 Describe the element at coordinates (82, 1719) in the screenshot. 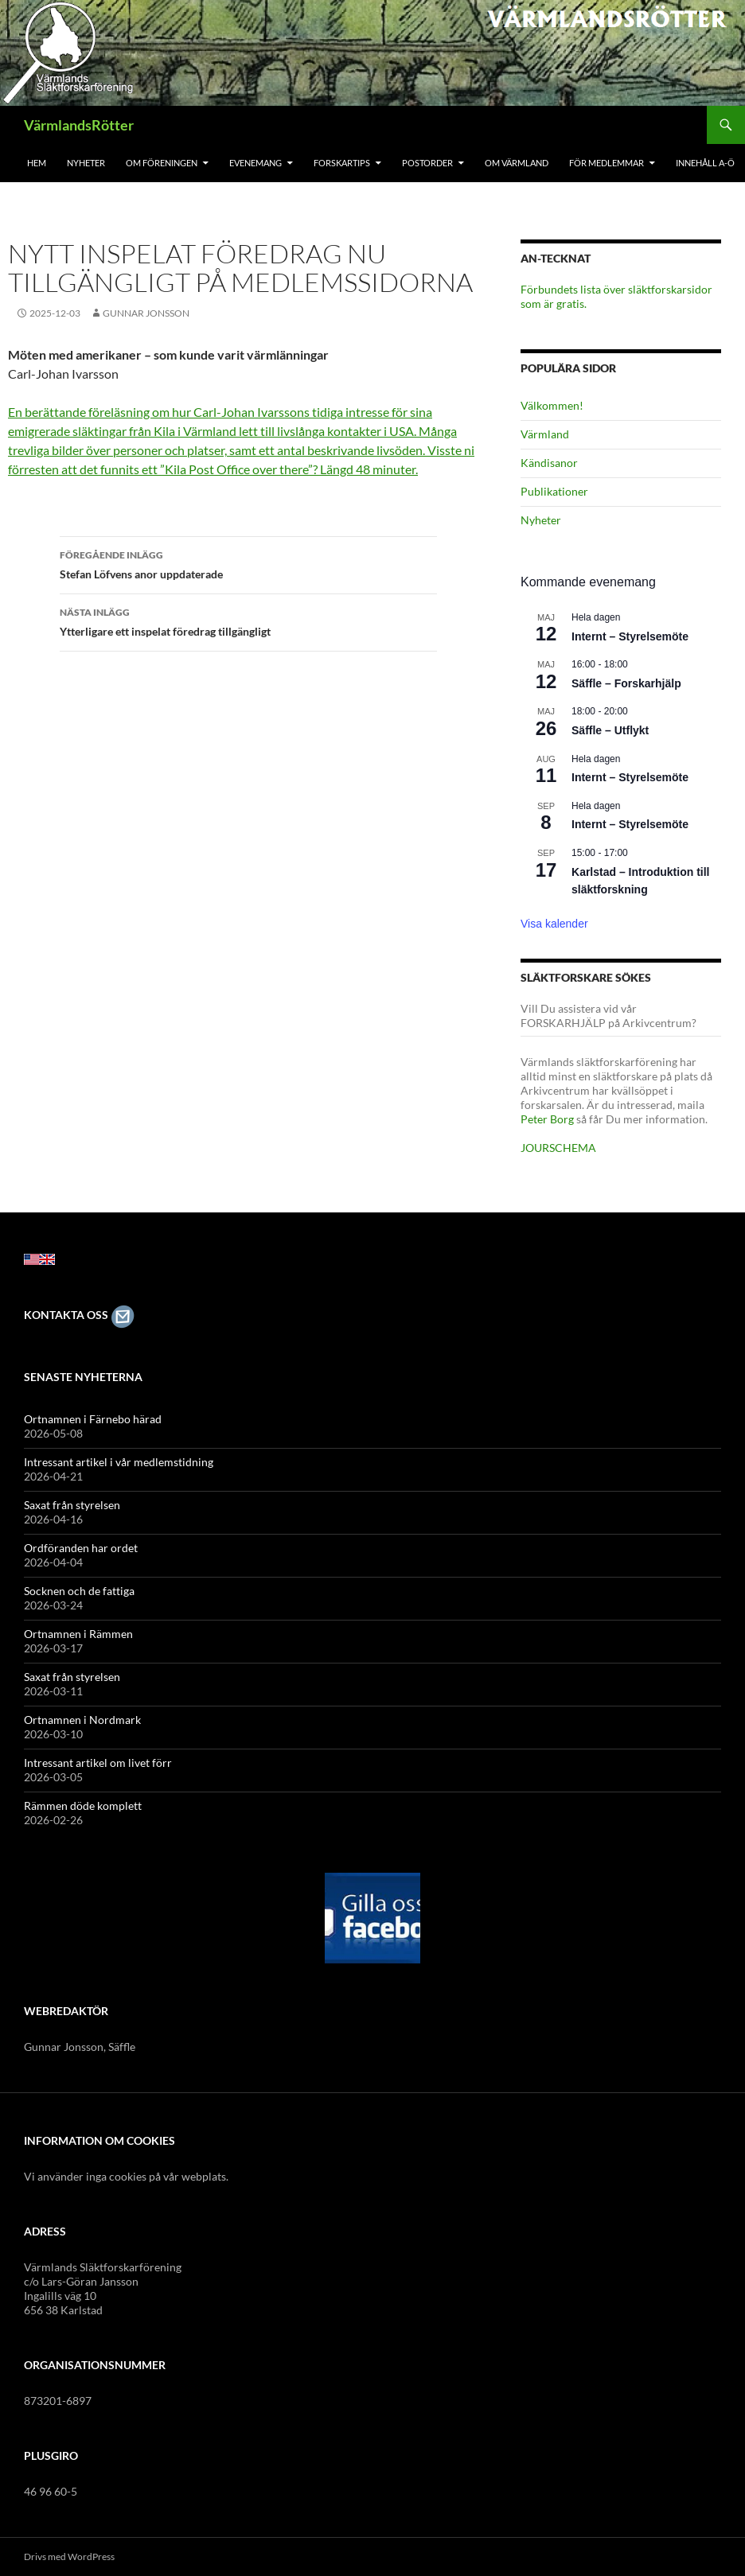

I see `Ortnamnen i Nordmark` at that location.